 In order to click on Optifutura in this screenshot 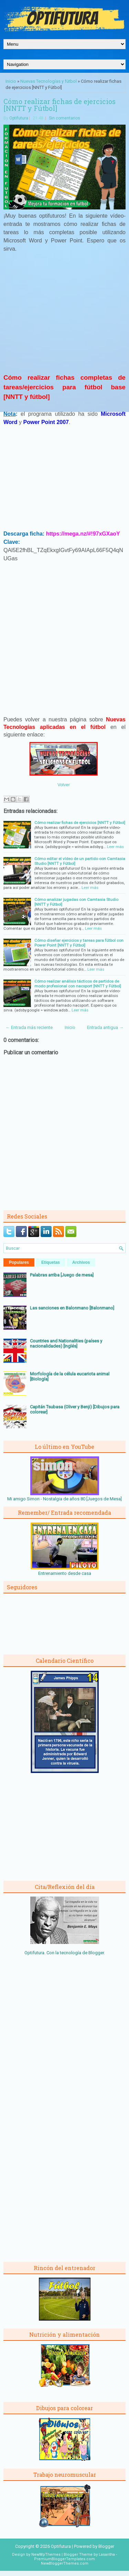, I will do `click(18, 118)`.